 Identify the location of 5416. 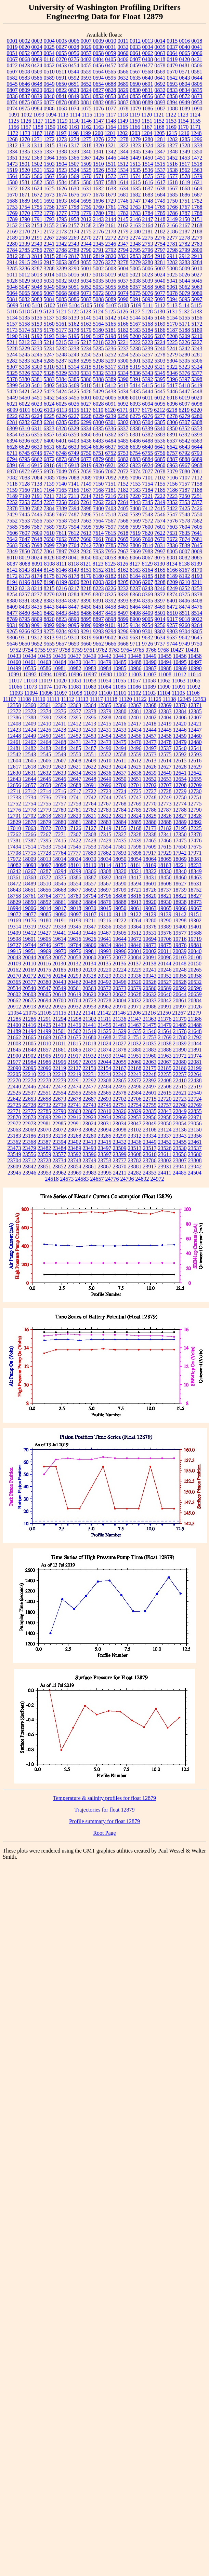
(159, 385).